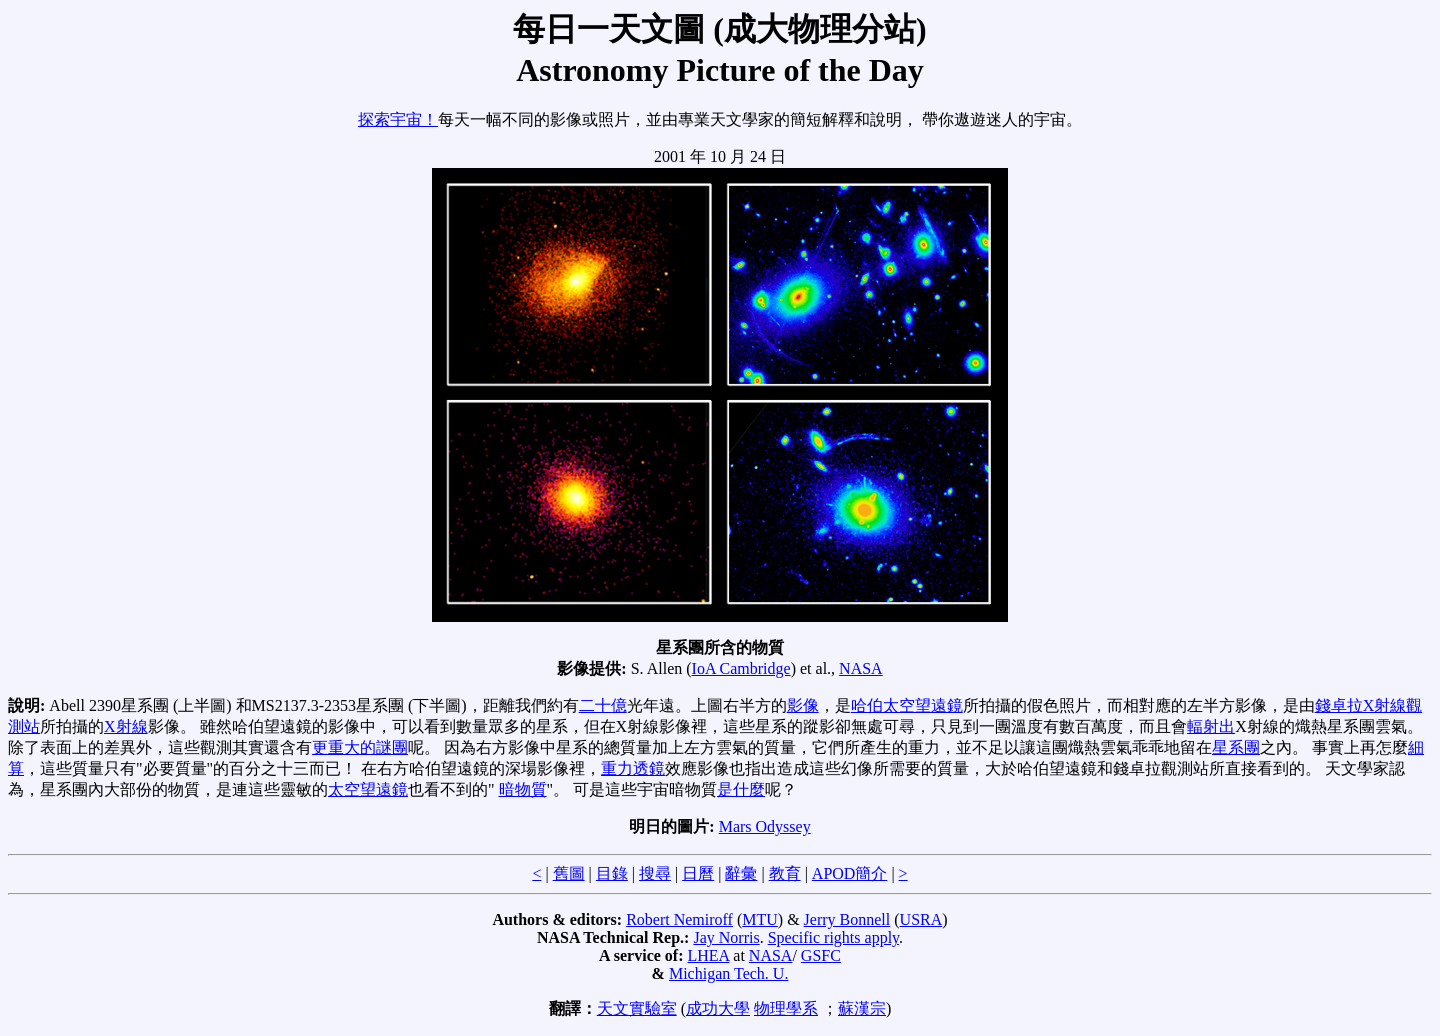 The image size is (1440, 1036). I want to click on 太空望遠鏡, so click(368, 789).